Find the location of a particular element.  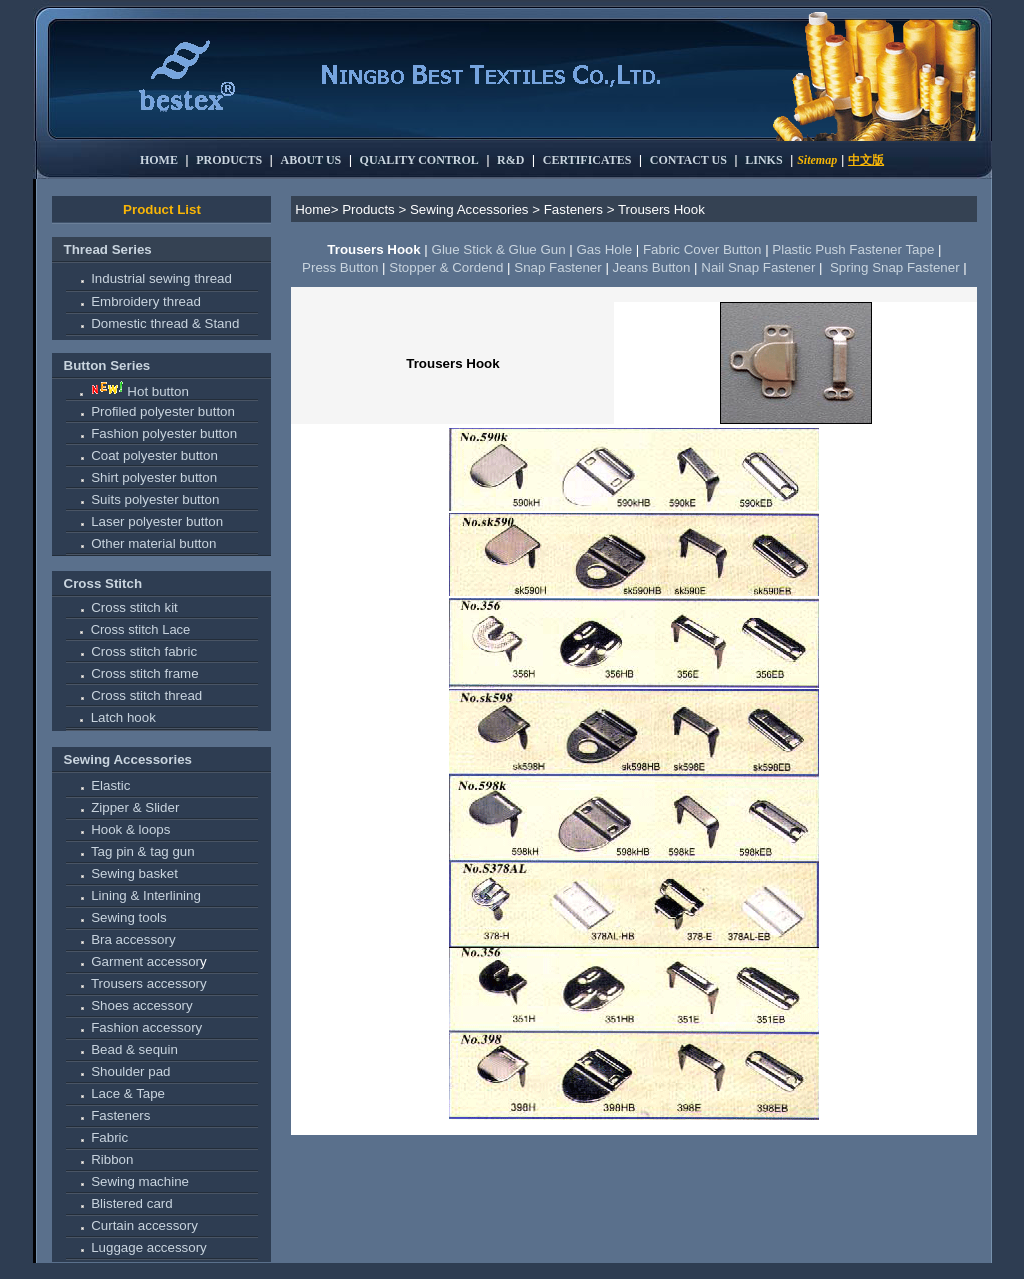

Fashion polyester button is located at coordinates (164, 433).